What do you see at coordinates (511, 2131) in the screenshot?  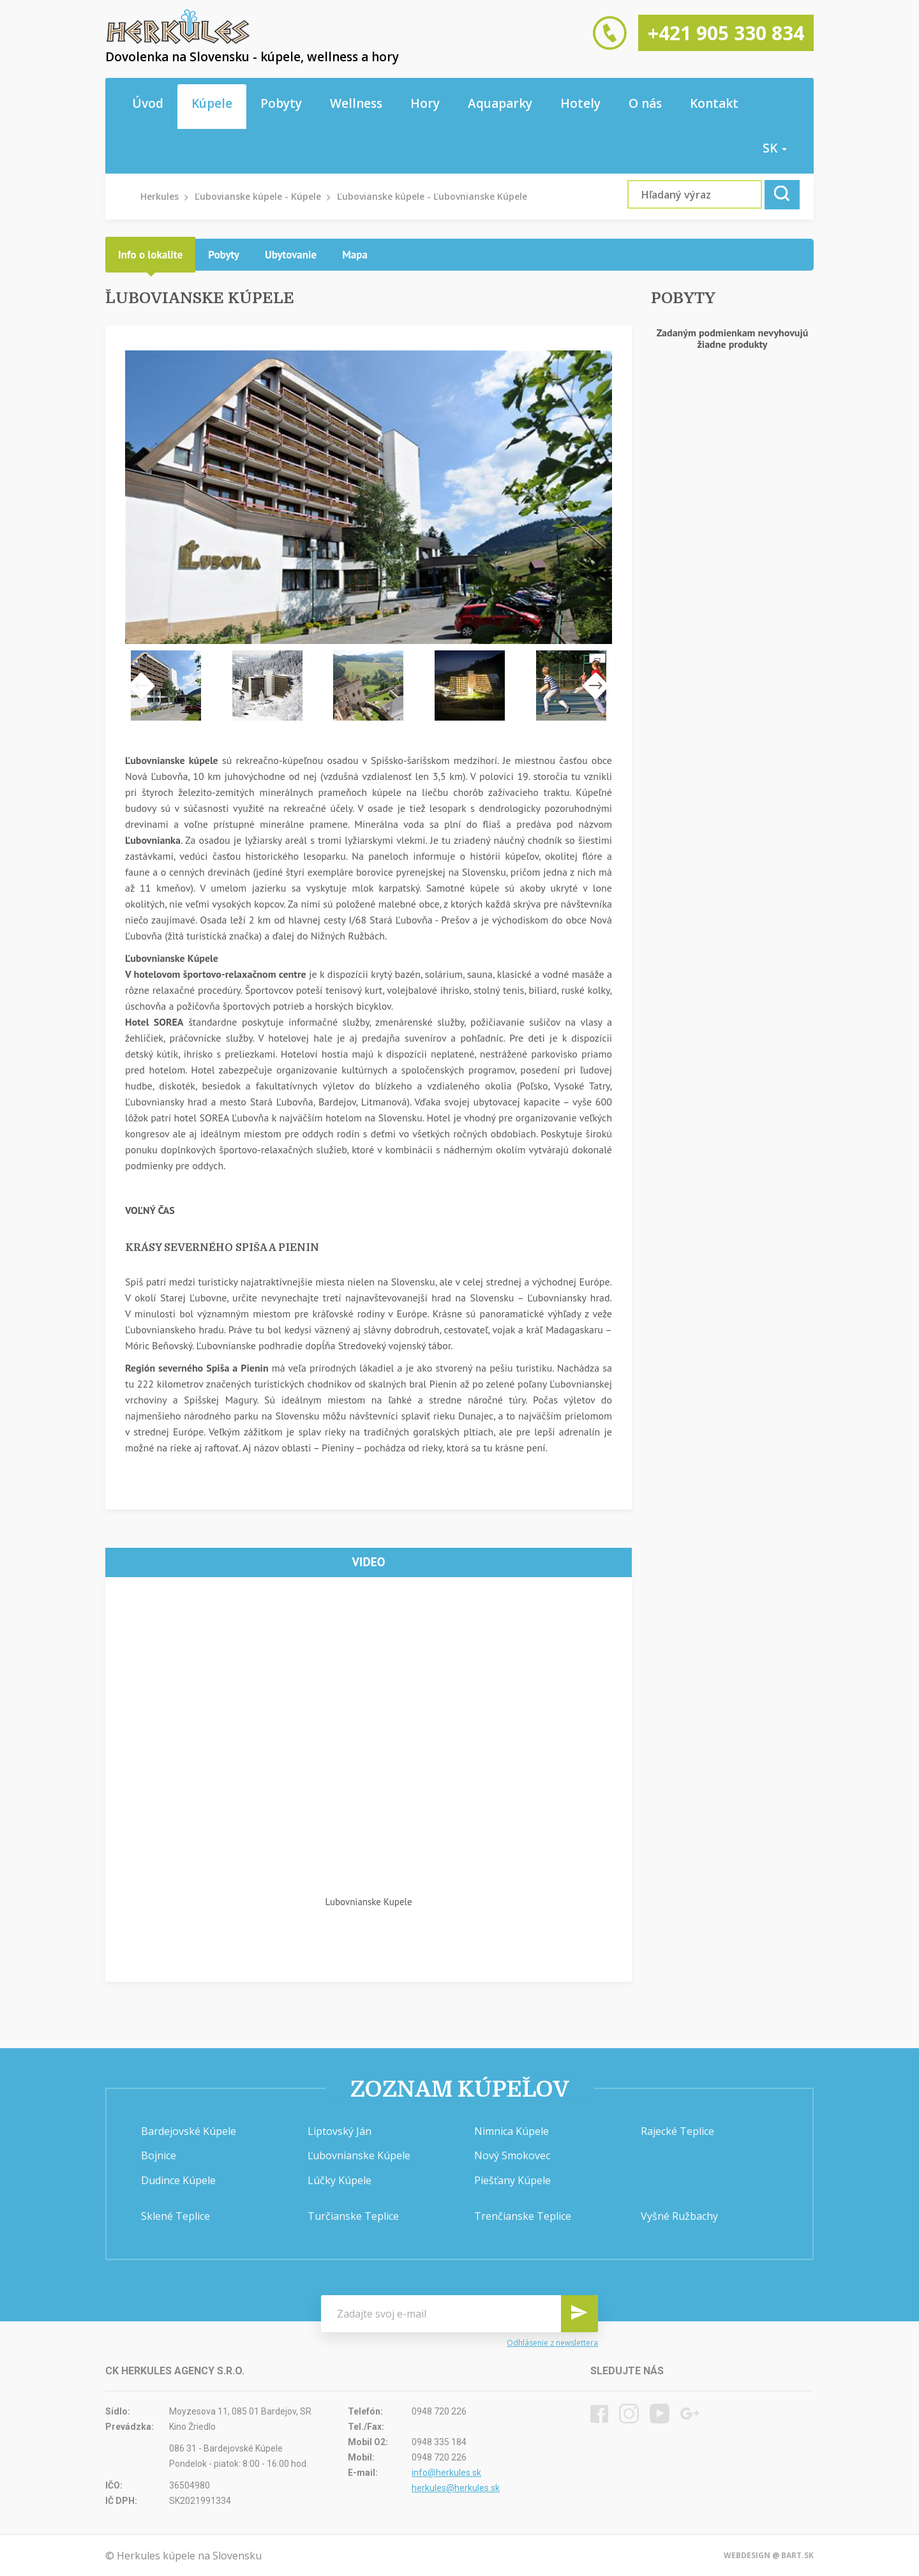 I see `Nimnica Kúpele` at bounding box center [511, 2131].